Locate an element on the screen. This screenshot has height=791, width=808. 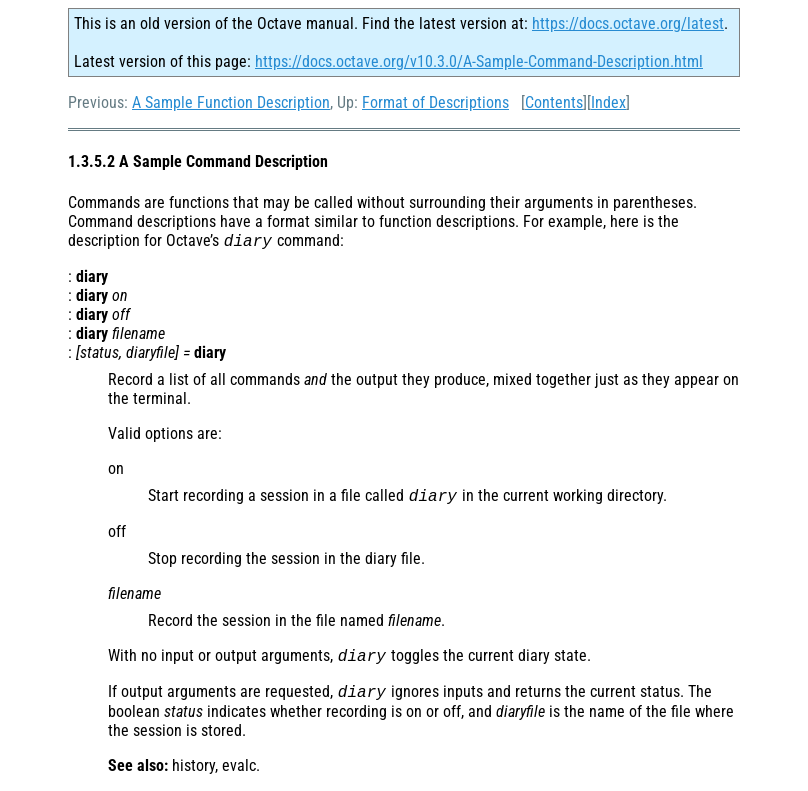
Contents is located at coordinates (554, 102).